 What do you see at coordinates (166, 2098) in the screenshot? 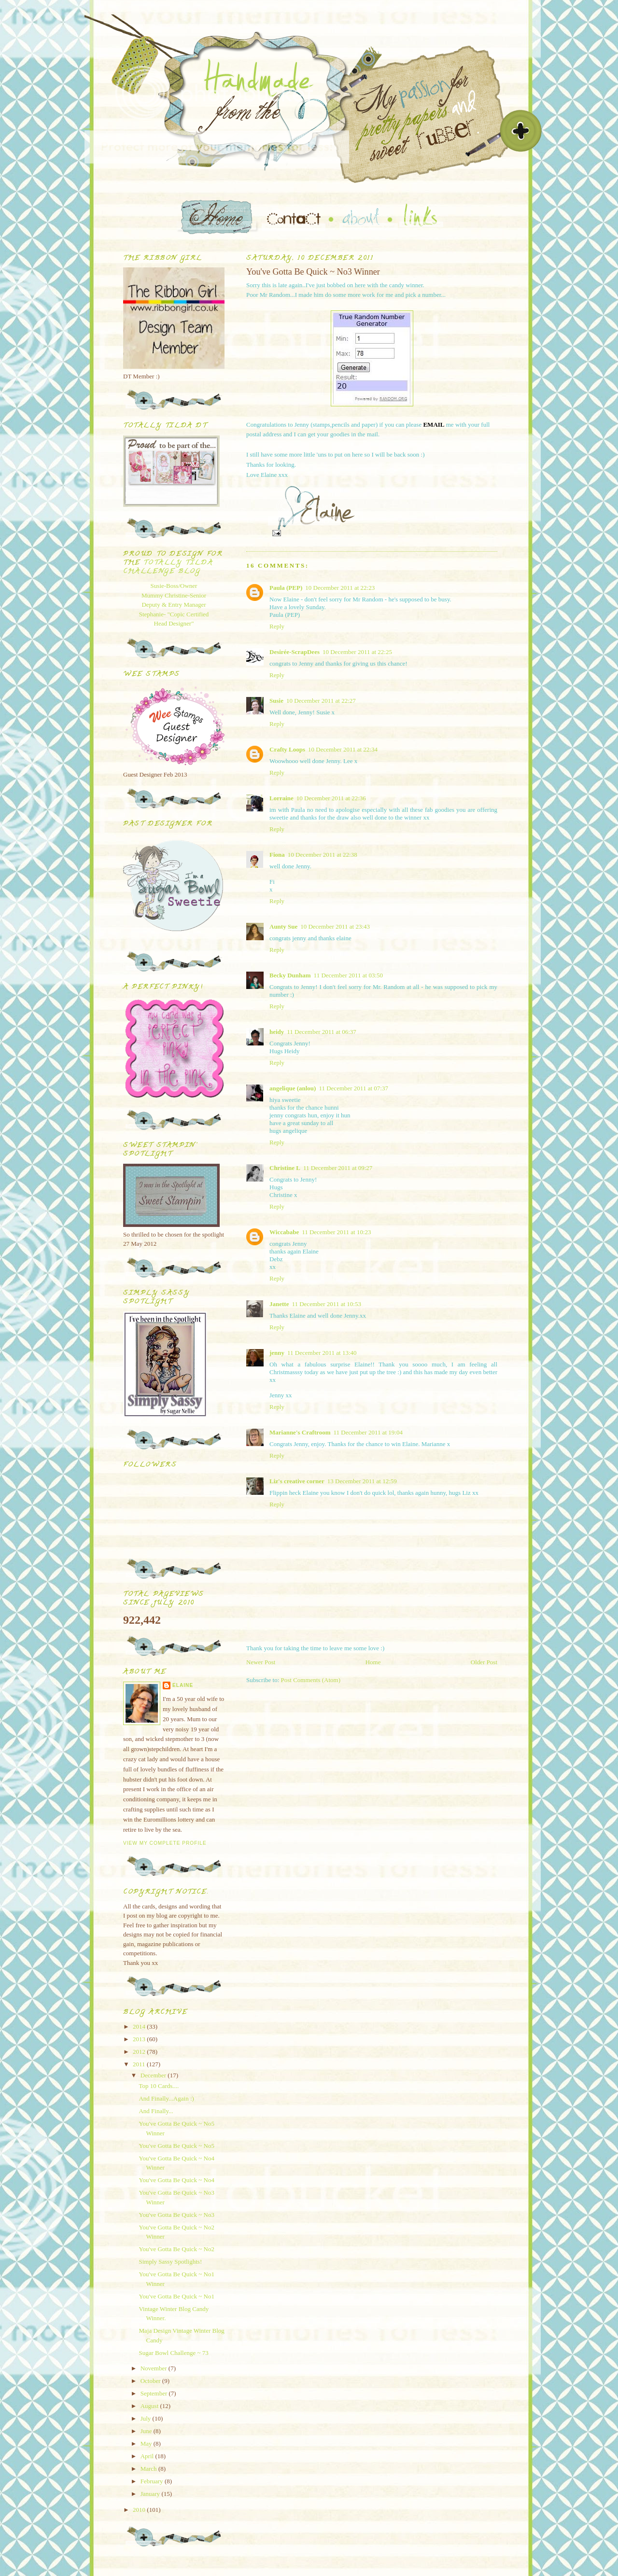
I see `And Finally...Again :)` at bounding box center [166, 2098].